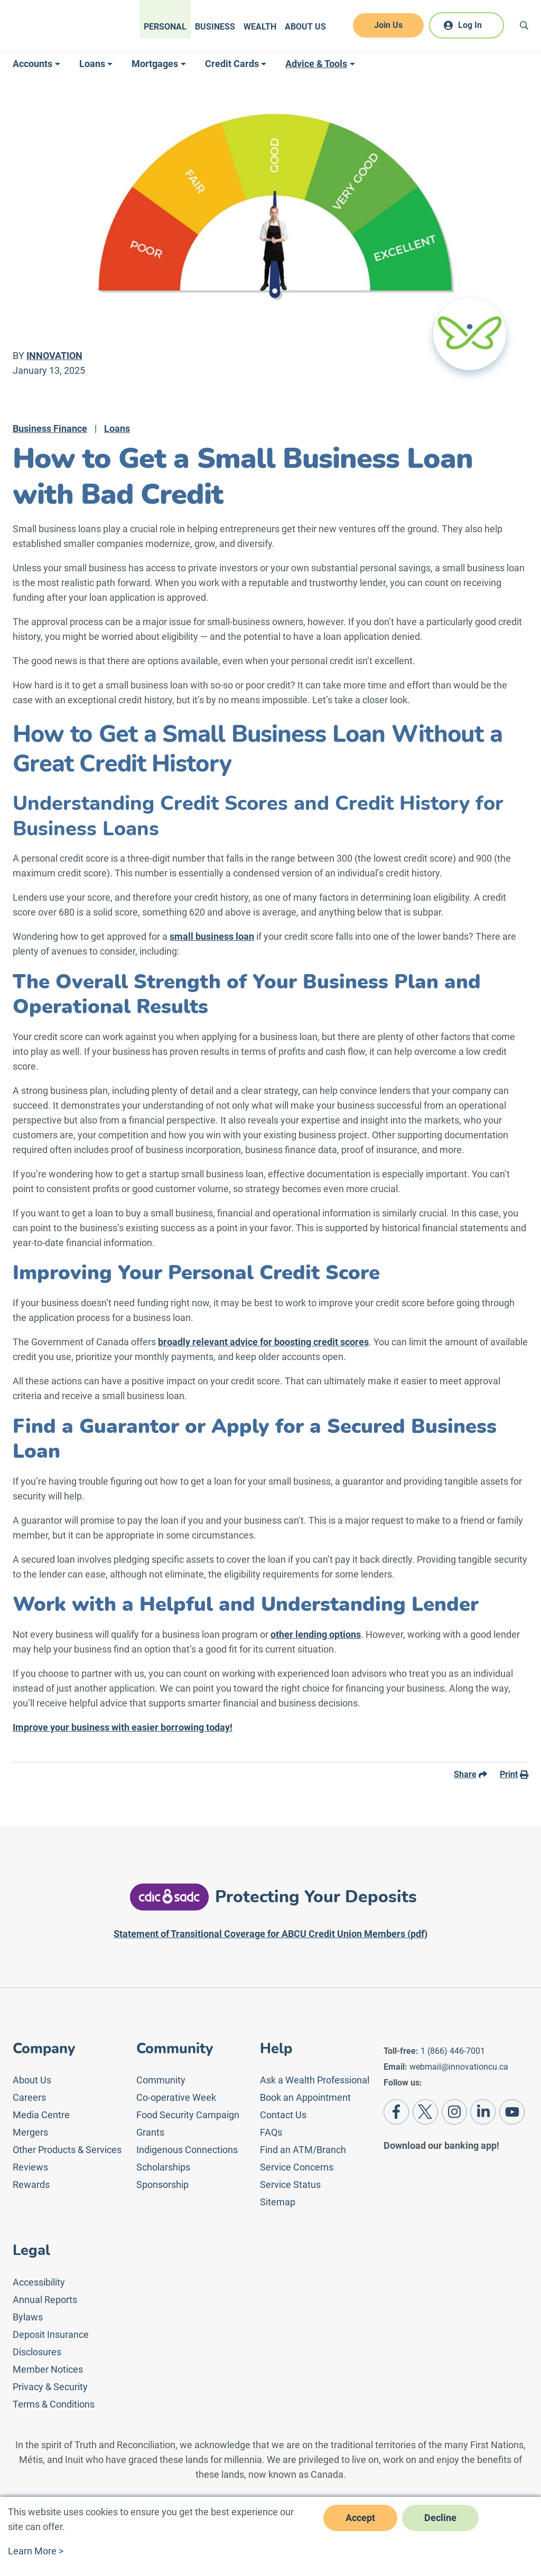  What do you see at coordinates (512, 2112) in the screenshot?
I see `[Youtube]` at bounding box center [512, 2112].